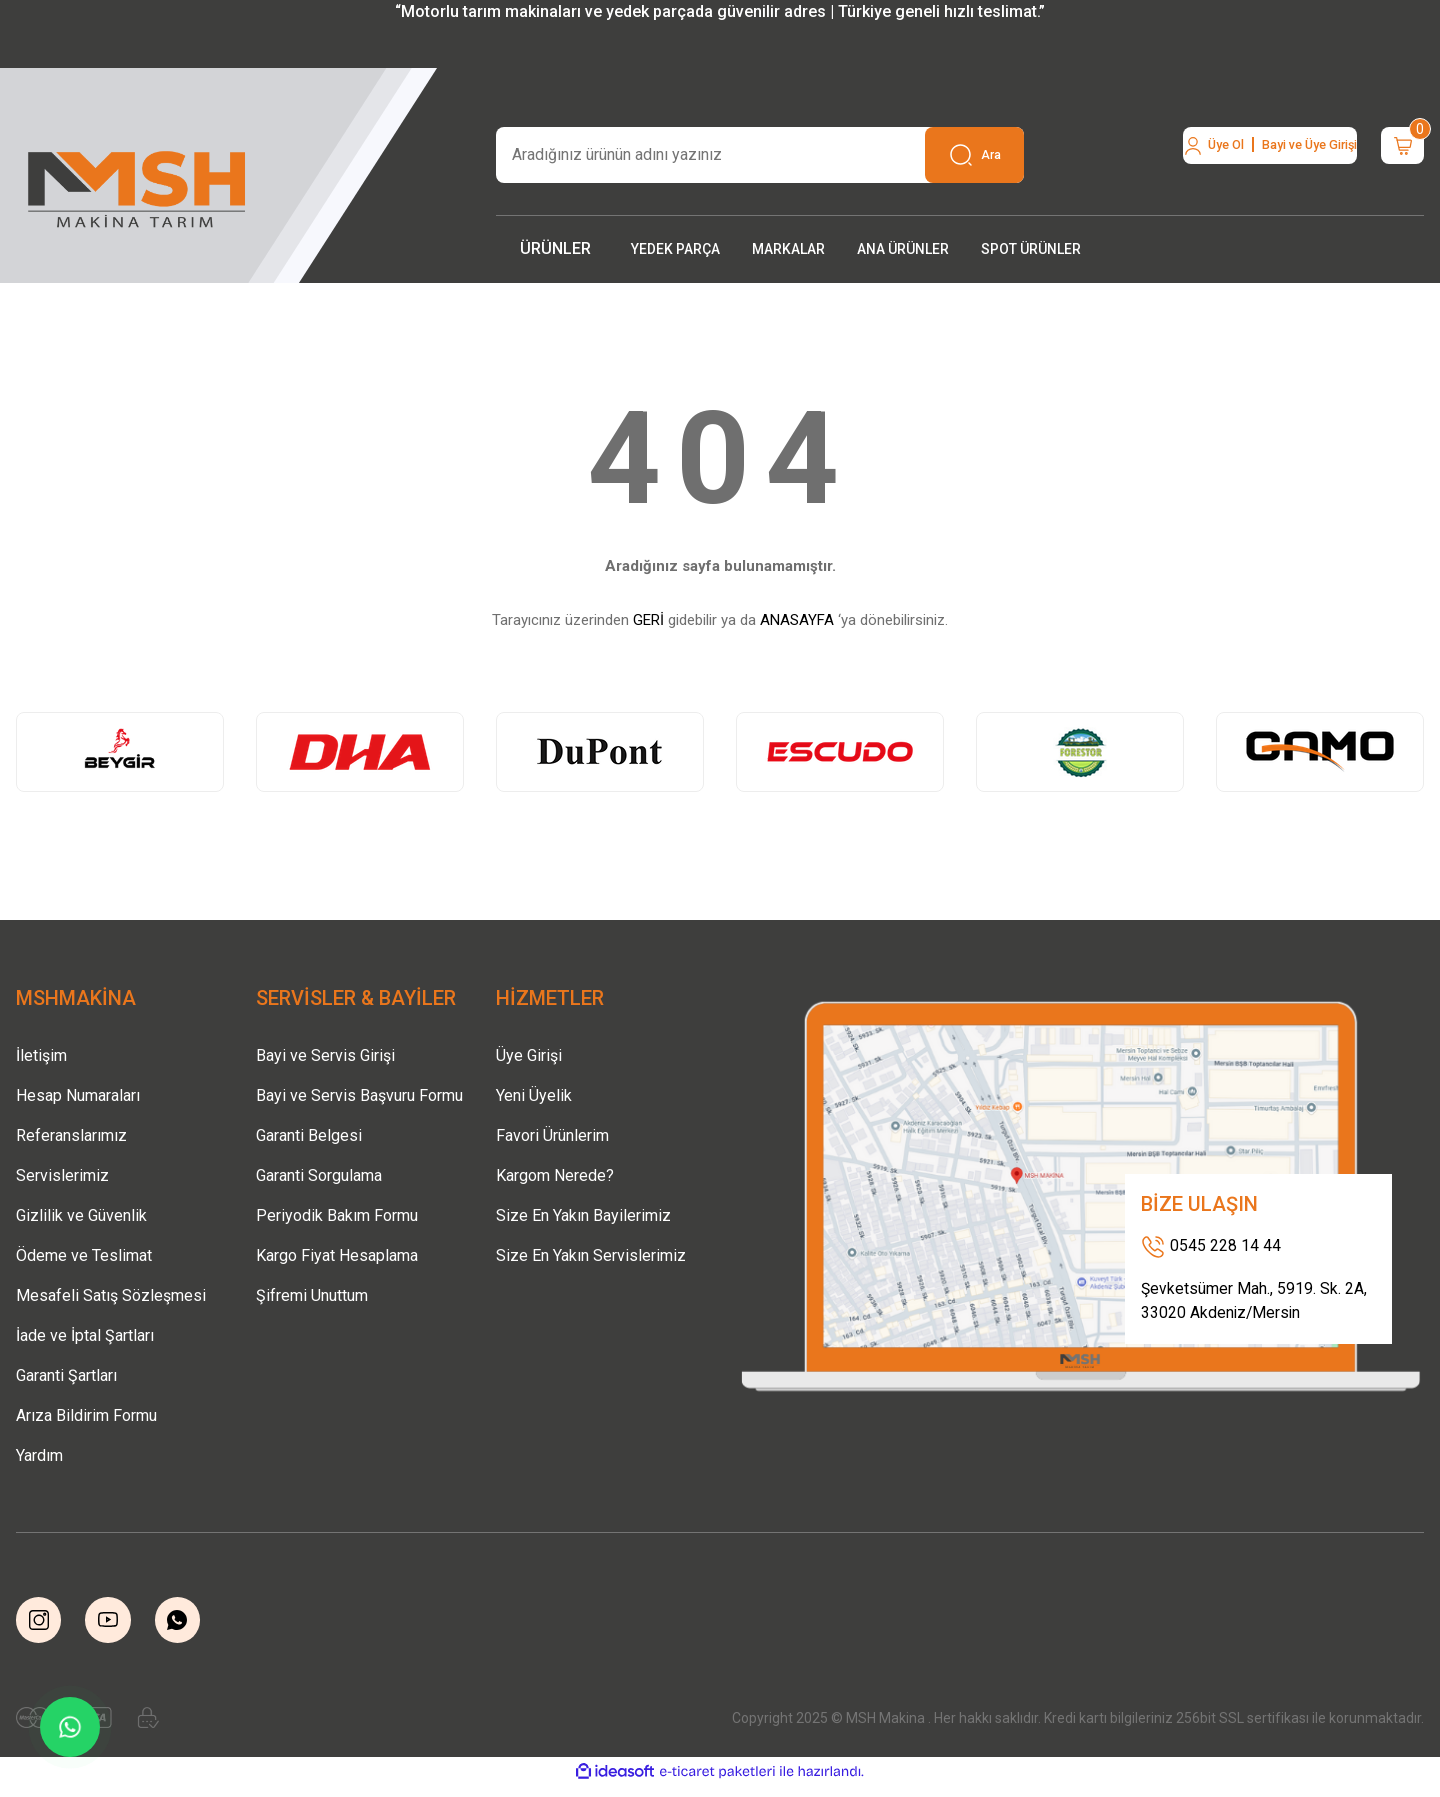 Image resolution: width=1440 pixels, height=1797 pixels. Describe the element at coordinates (81, 1215) in the screenshot. I see `Gizlilik ve Güvenlik` at that location.